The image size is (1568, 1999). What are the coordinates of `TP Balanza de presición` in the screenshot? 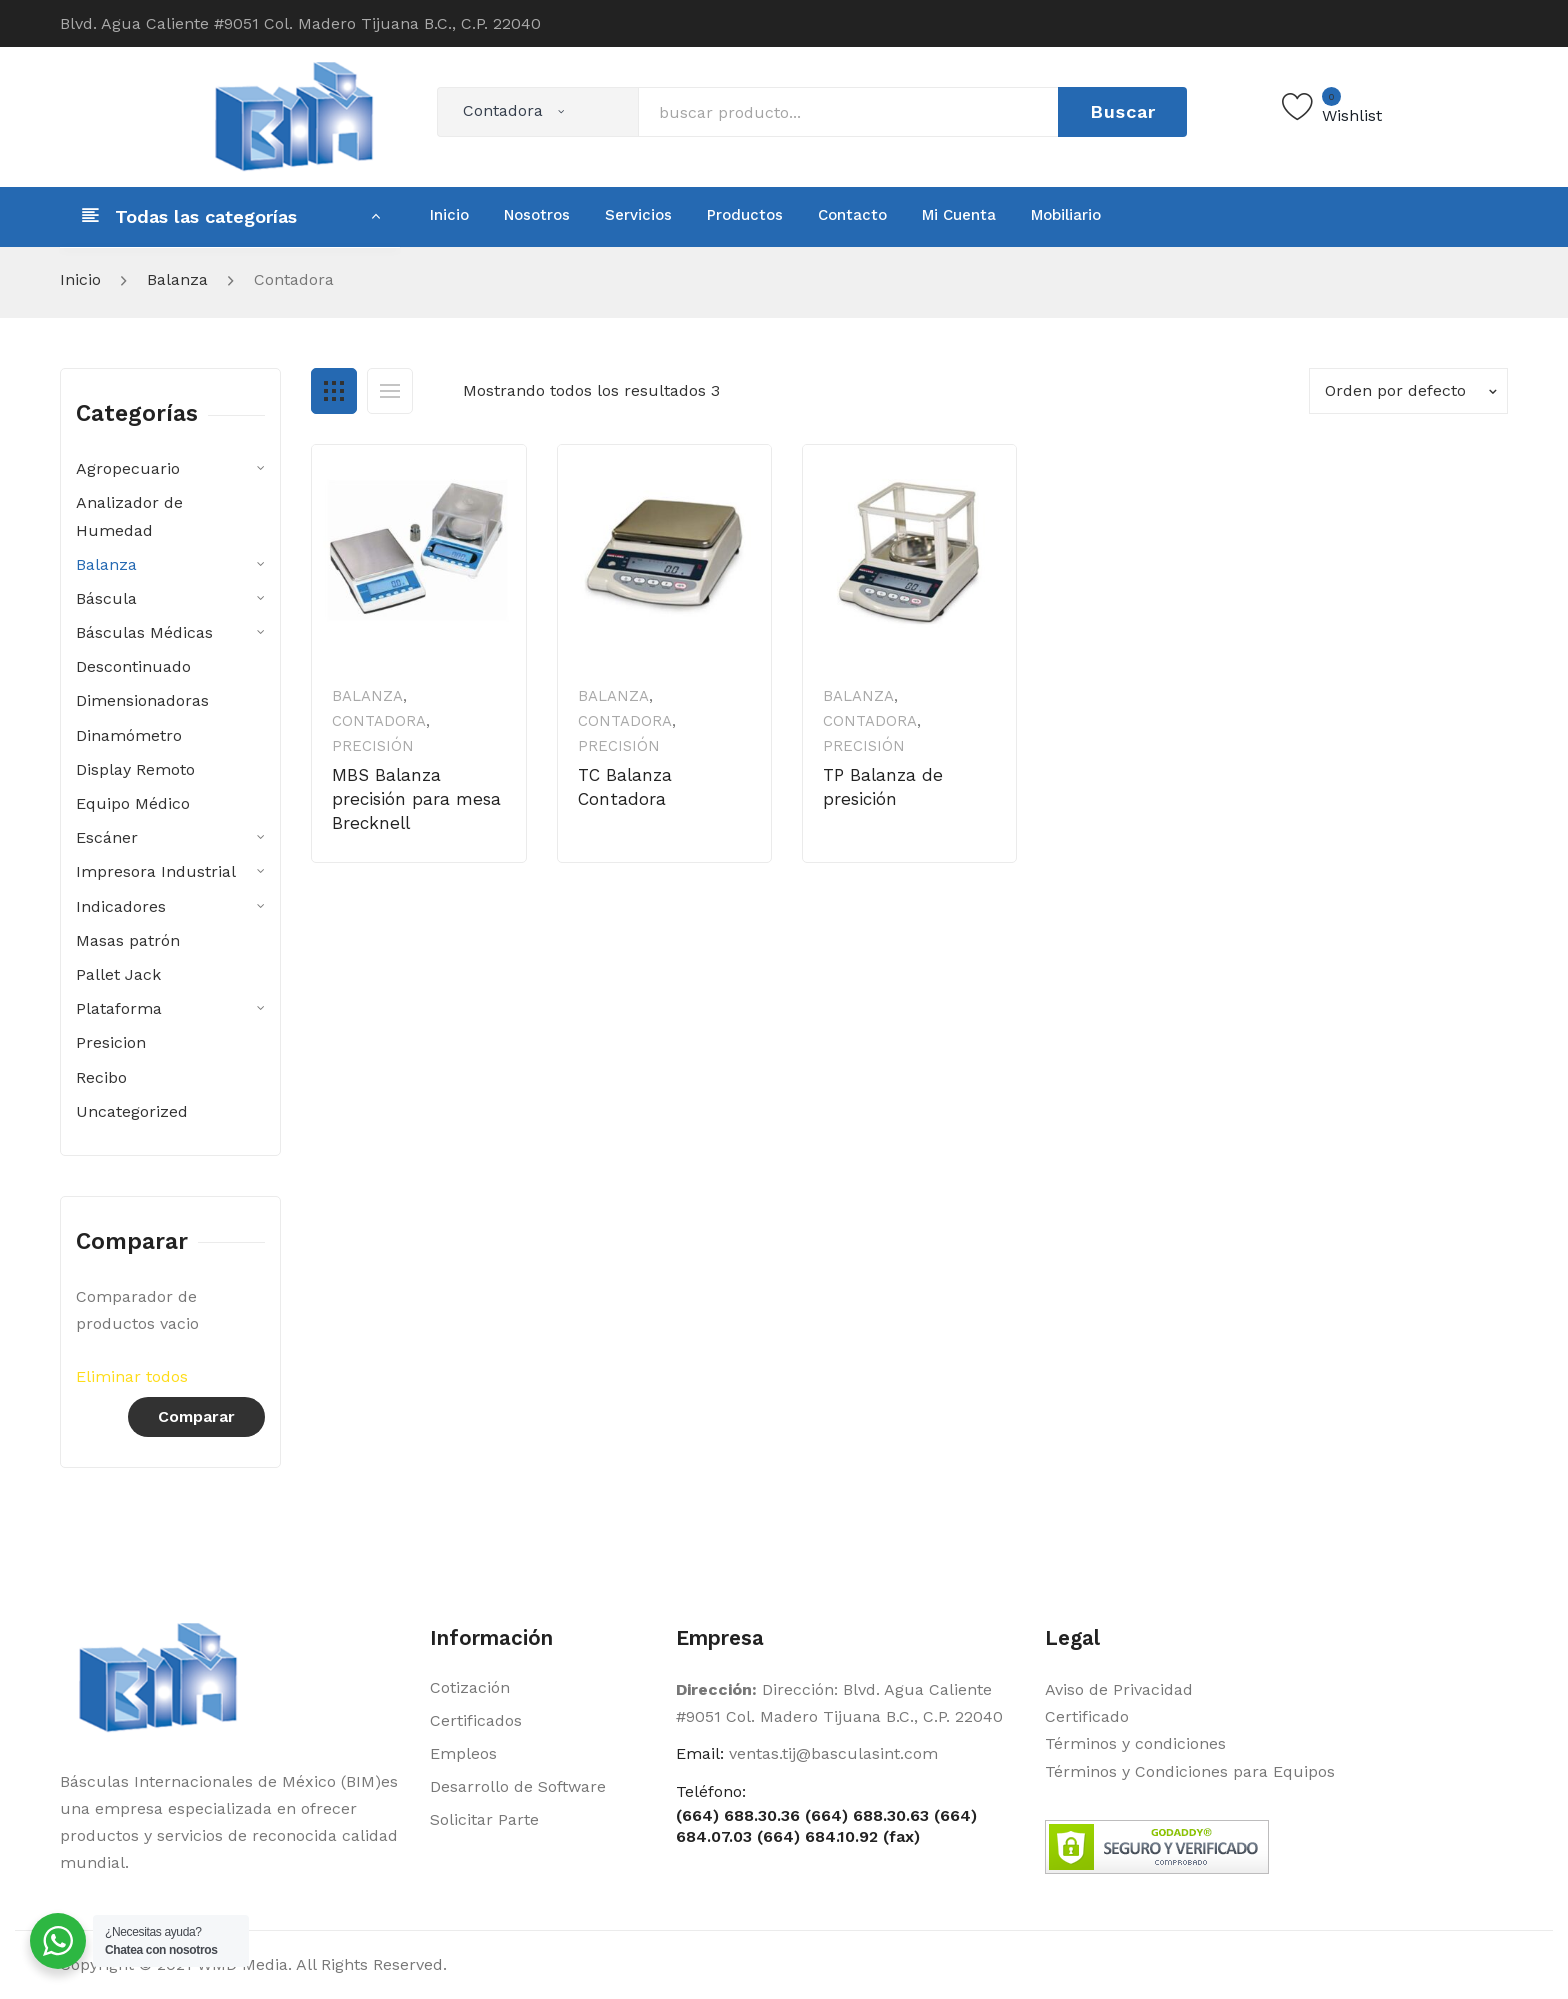 It's located at (883, 787).